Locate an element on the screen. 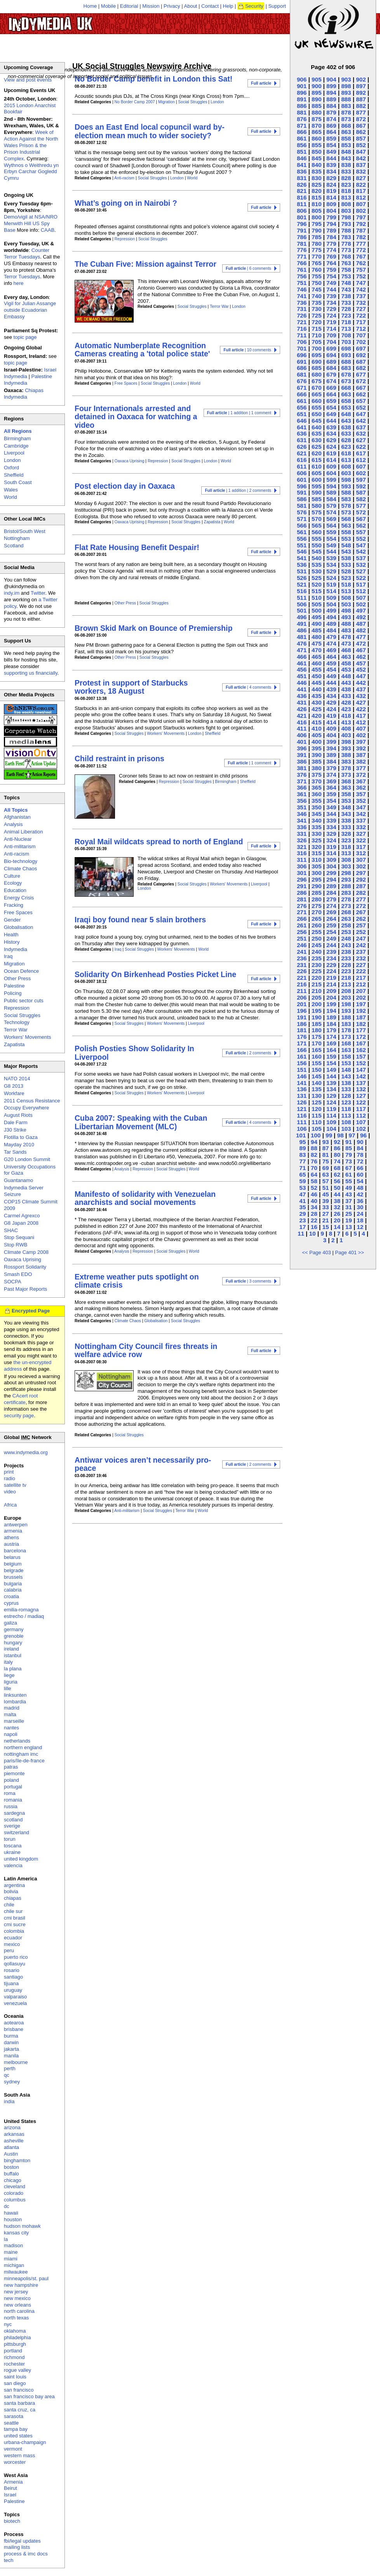  Free Spaces is located at coordinates (126, 383).